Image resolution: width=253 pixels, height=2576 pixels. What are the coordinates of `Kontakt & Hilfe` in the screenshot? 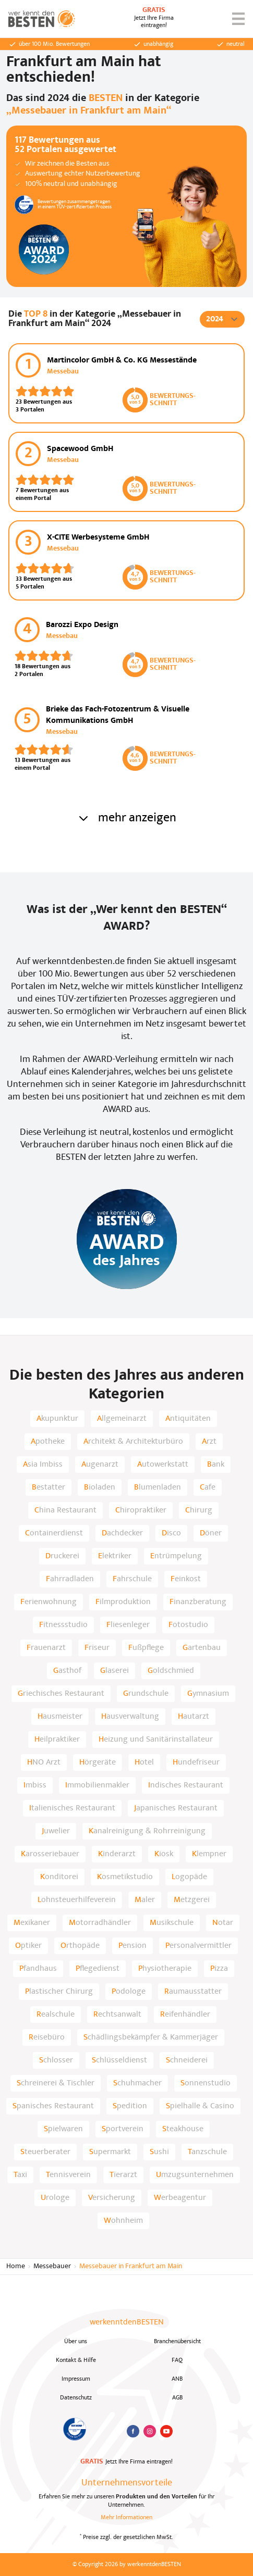 It's located at (76, 2360).